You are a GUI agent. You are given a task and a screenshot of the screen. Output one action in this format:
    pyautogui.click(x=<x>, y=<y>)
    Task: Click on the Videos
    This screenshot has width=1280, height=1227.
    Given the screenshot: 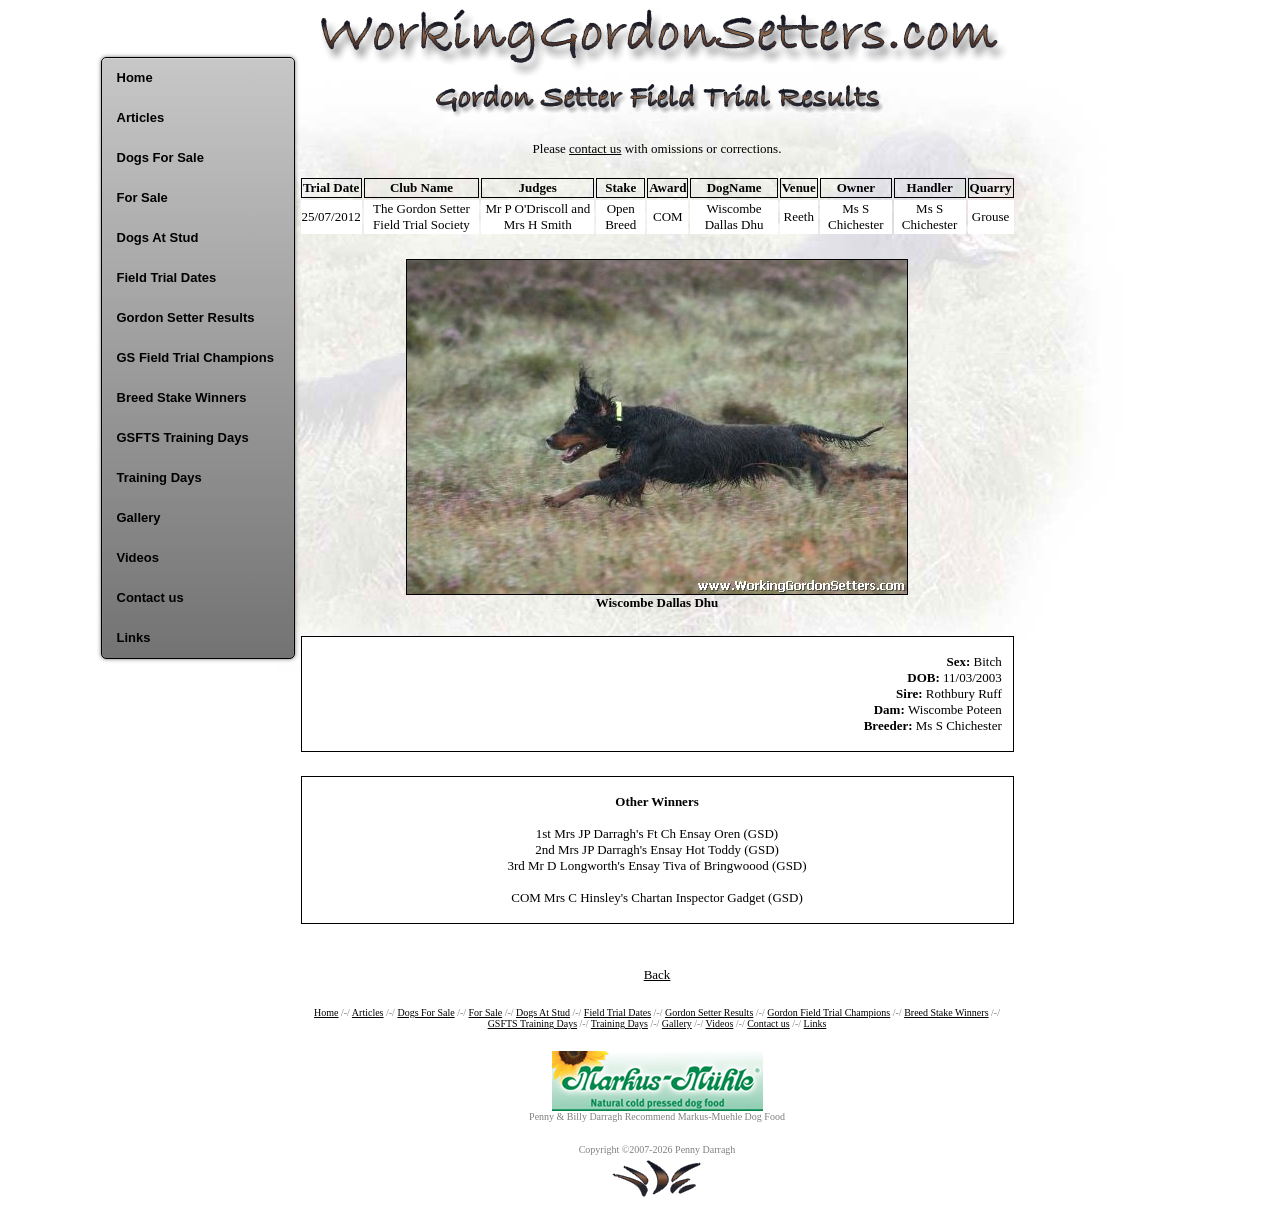 What is the action you would take?
    pyautogui.click(x=138, y=557)
    